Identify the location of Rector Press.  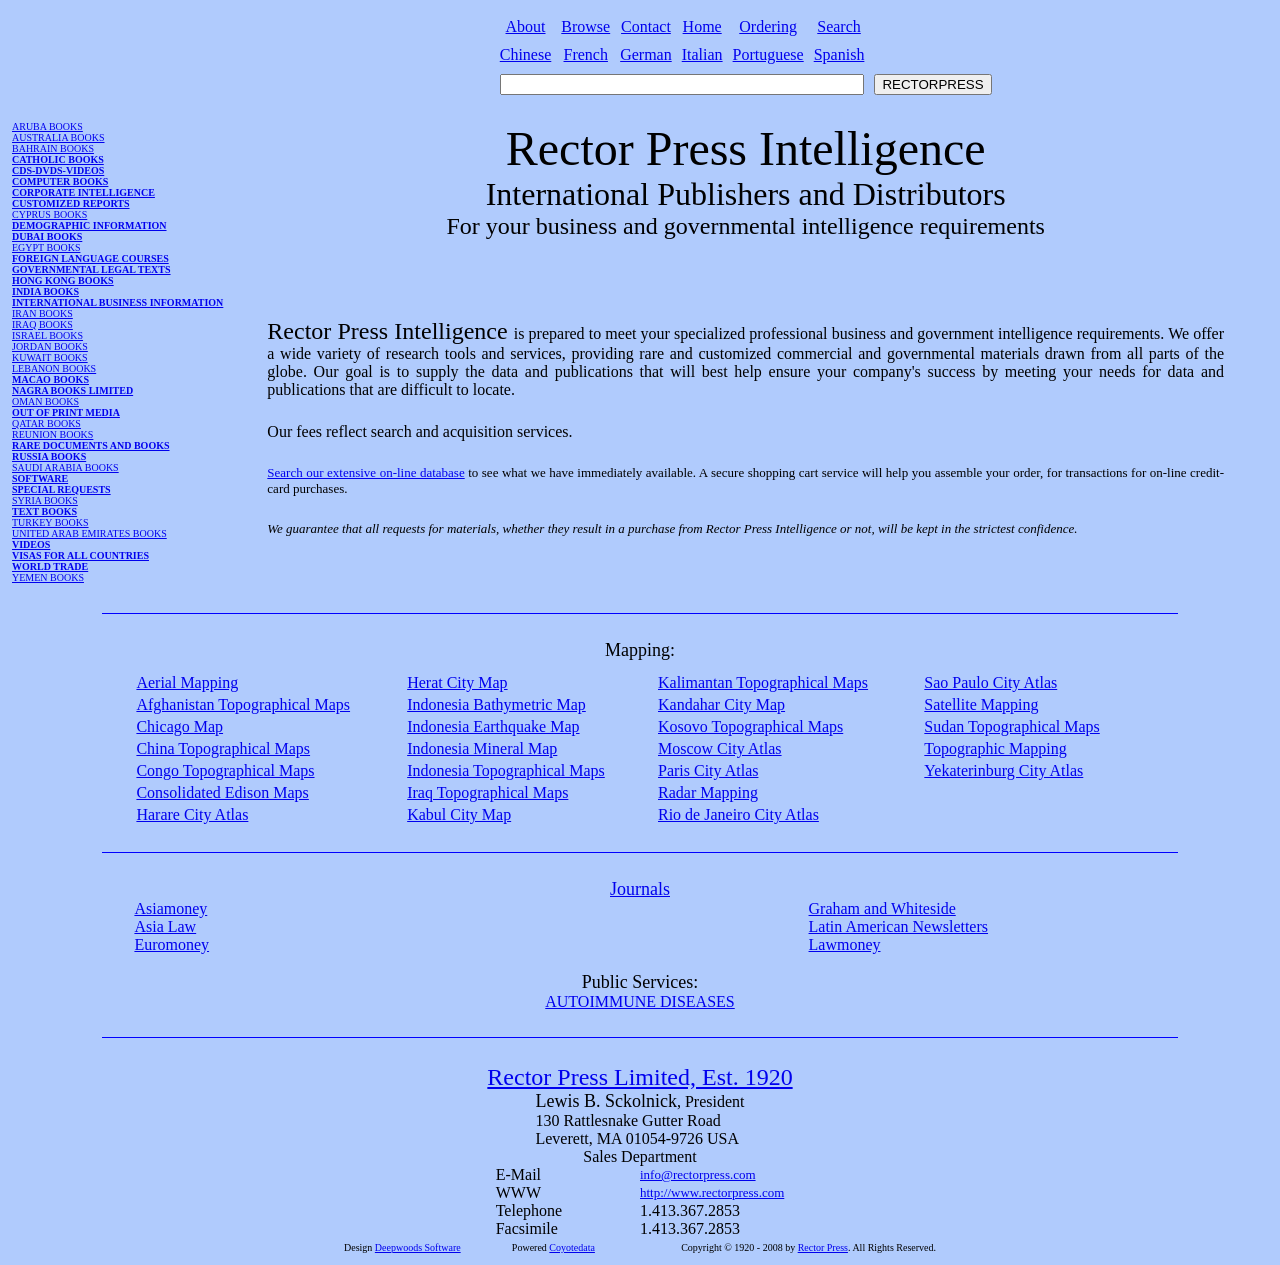
(823, 1247).